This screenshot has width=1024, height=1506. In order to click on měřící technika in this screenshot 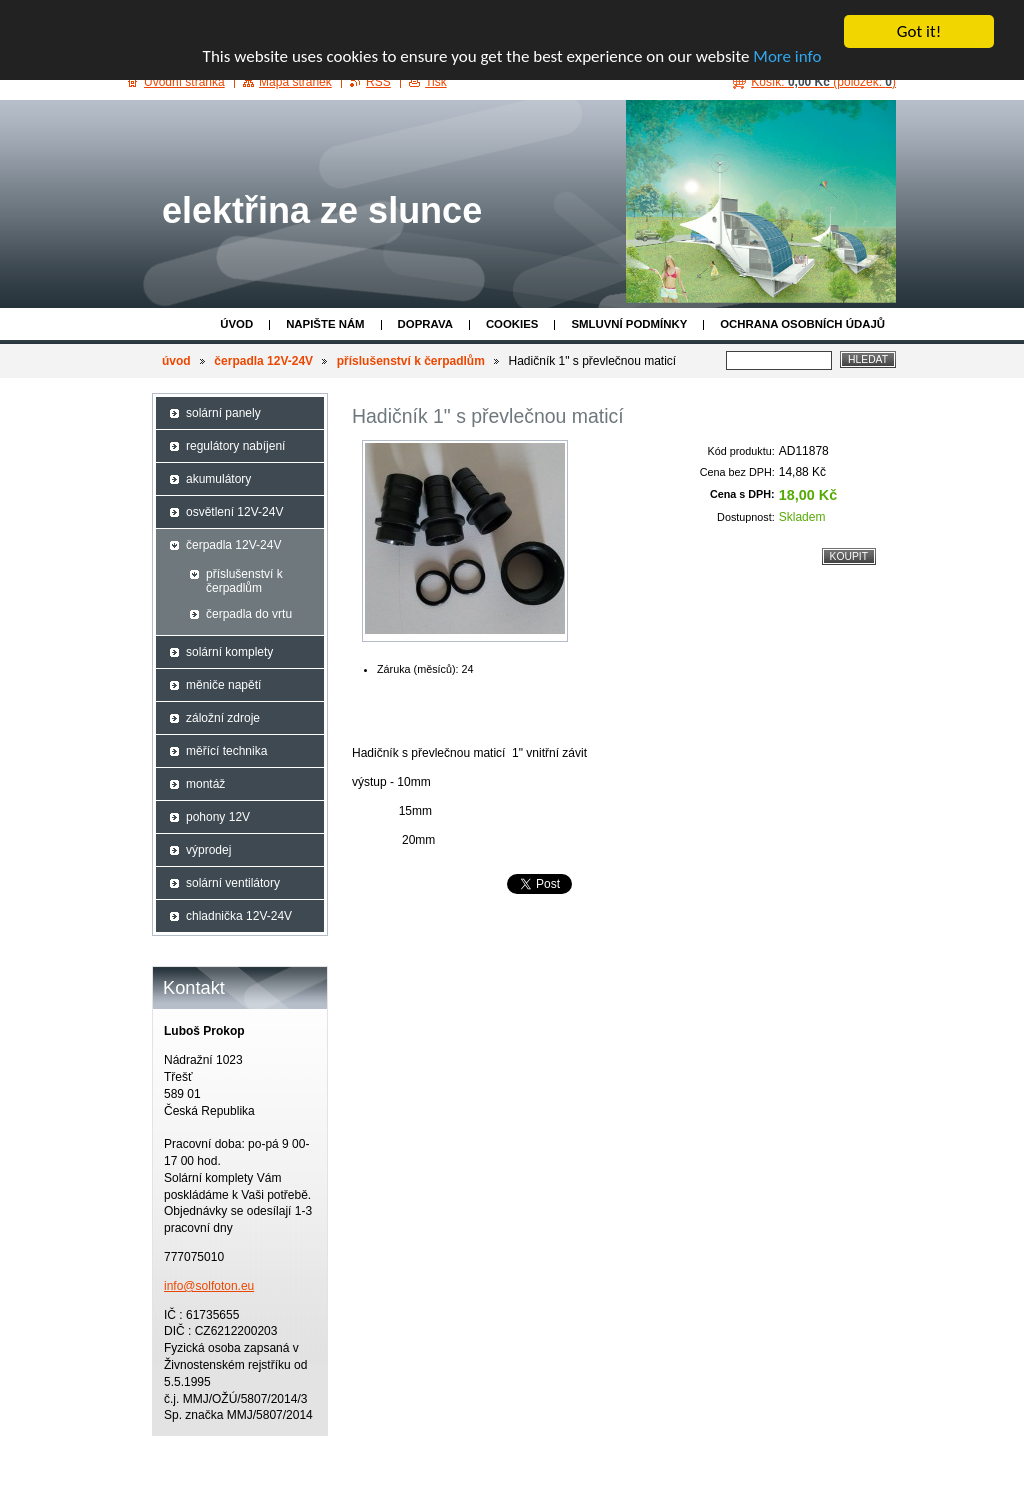, I will do `click(226, 751)`.